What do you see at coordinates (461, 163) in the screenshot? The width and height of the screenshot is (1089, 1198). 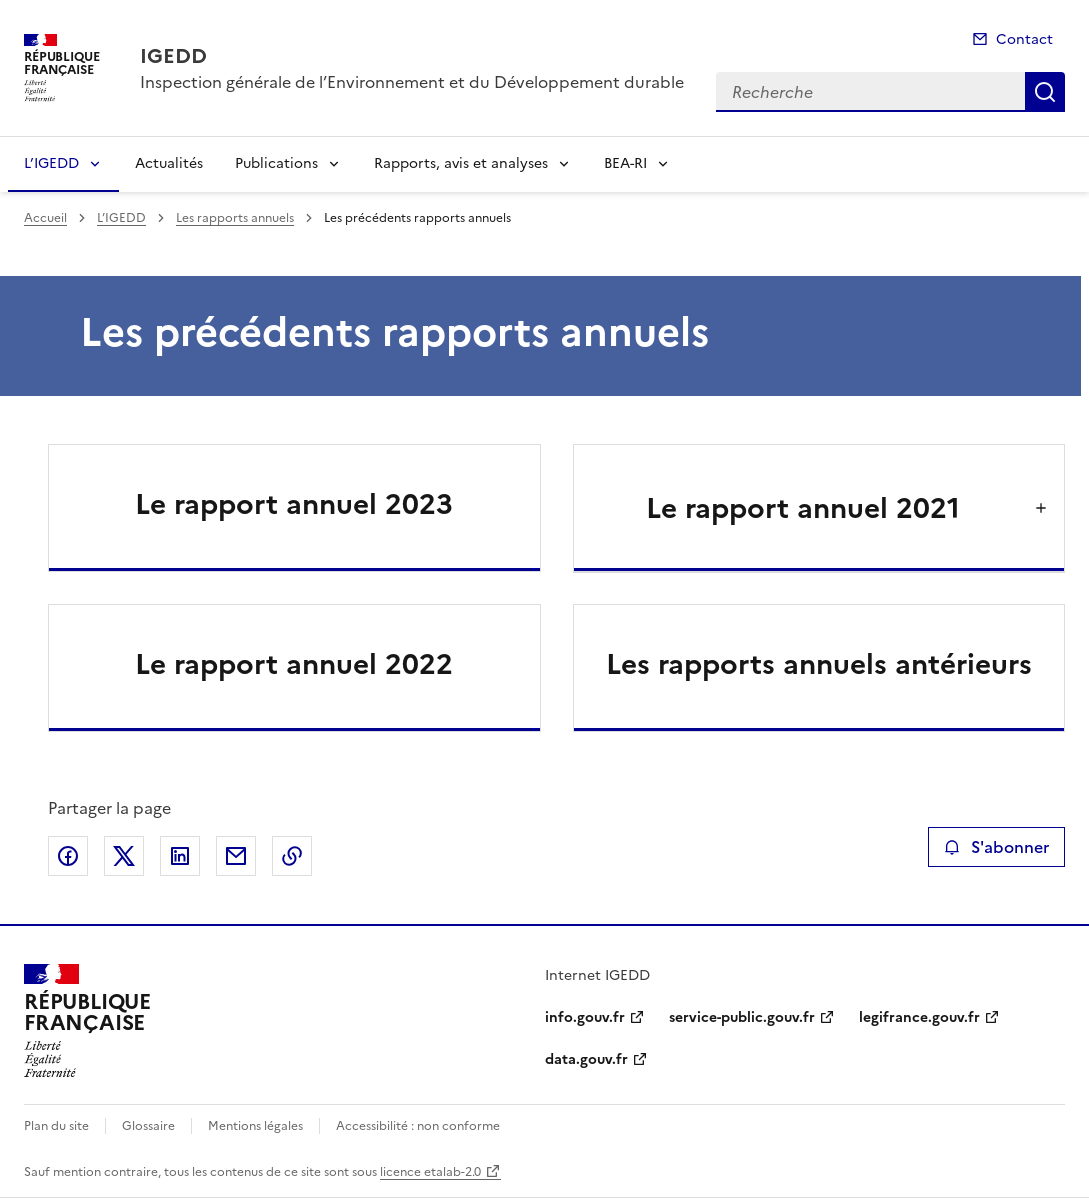 I see `Rapports, avis et analyses` at bounding box center [461, 163].